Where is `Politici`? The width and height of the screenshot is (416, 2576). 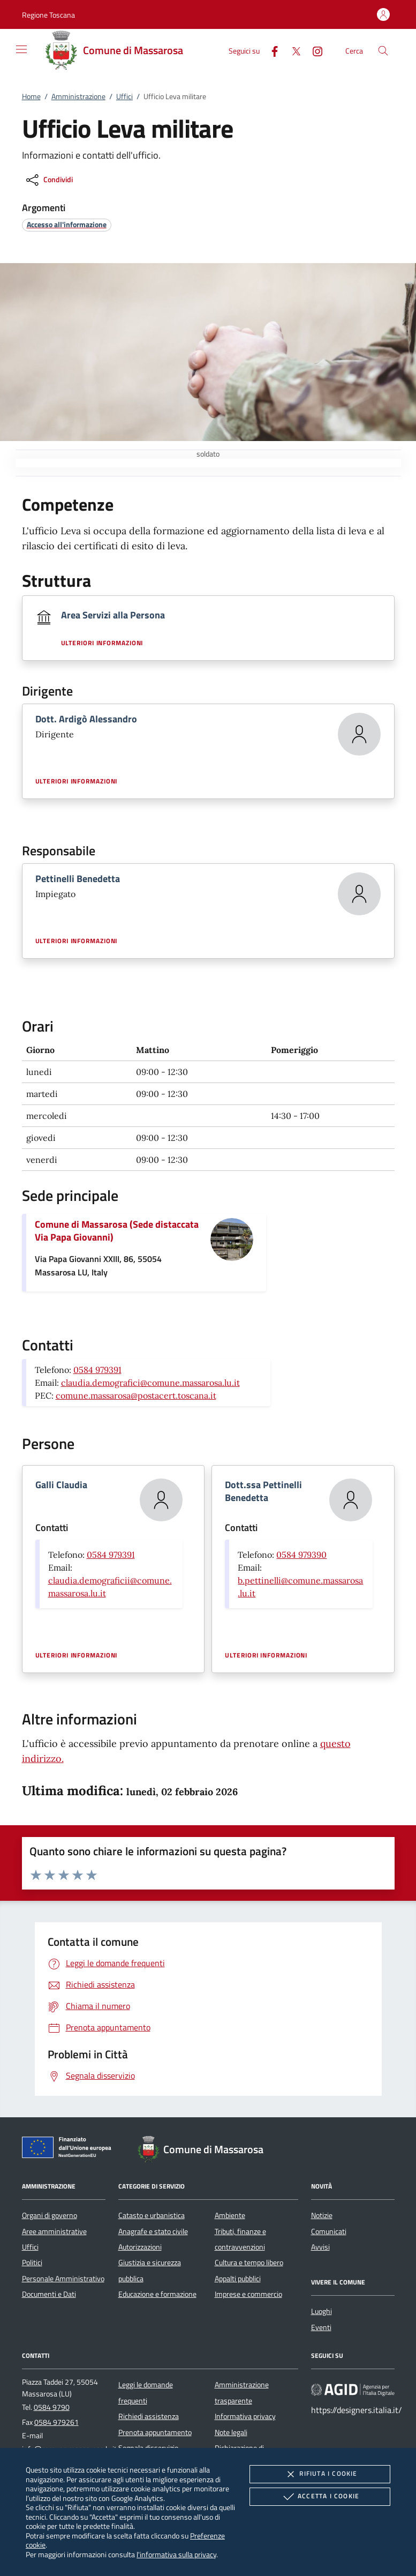
Politici is located at coordinates (32, 2262).